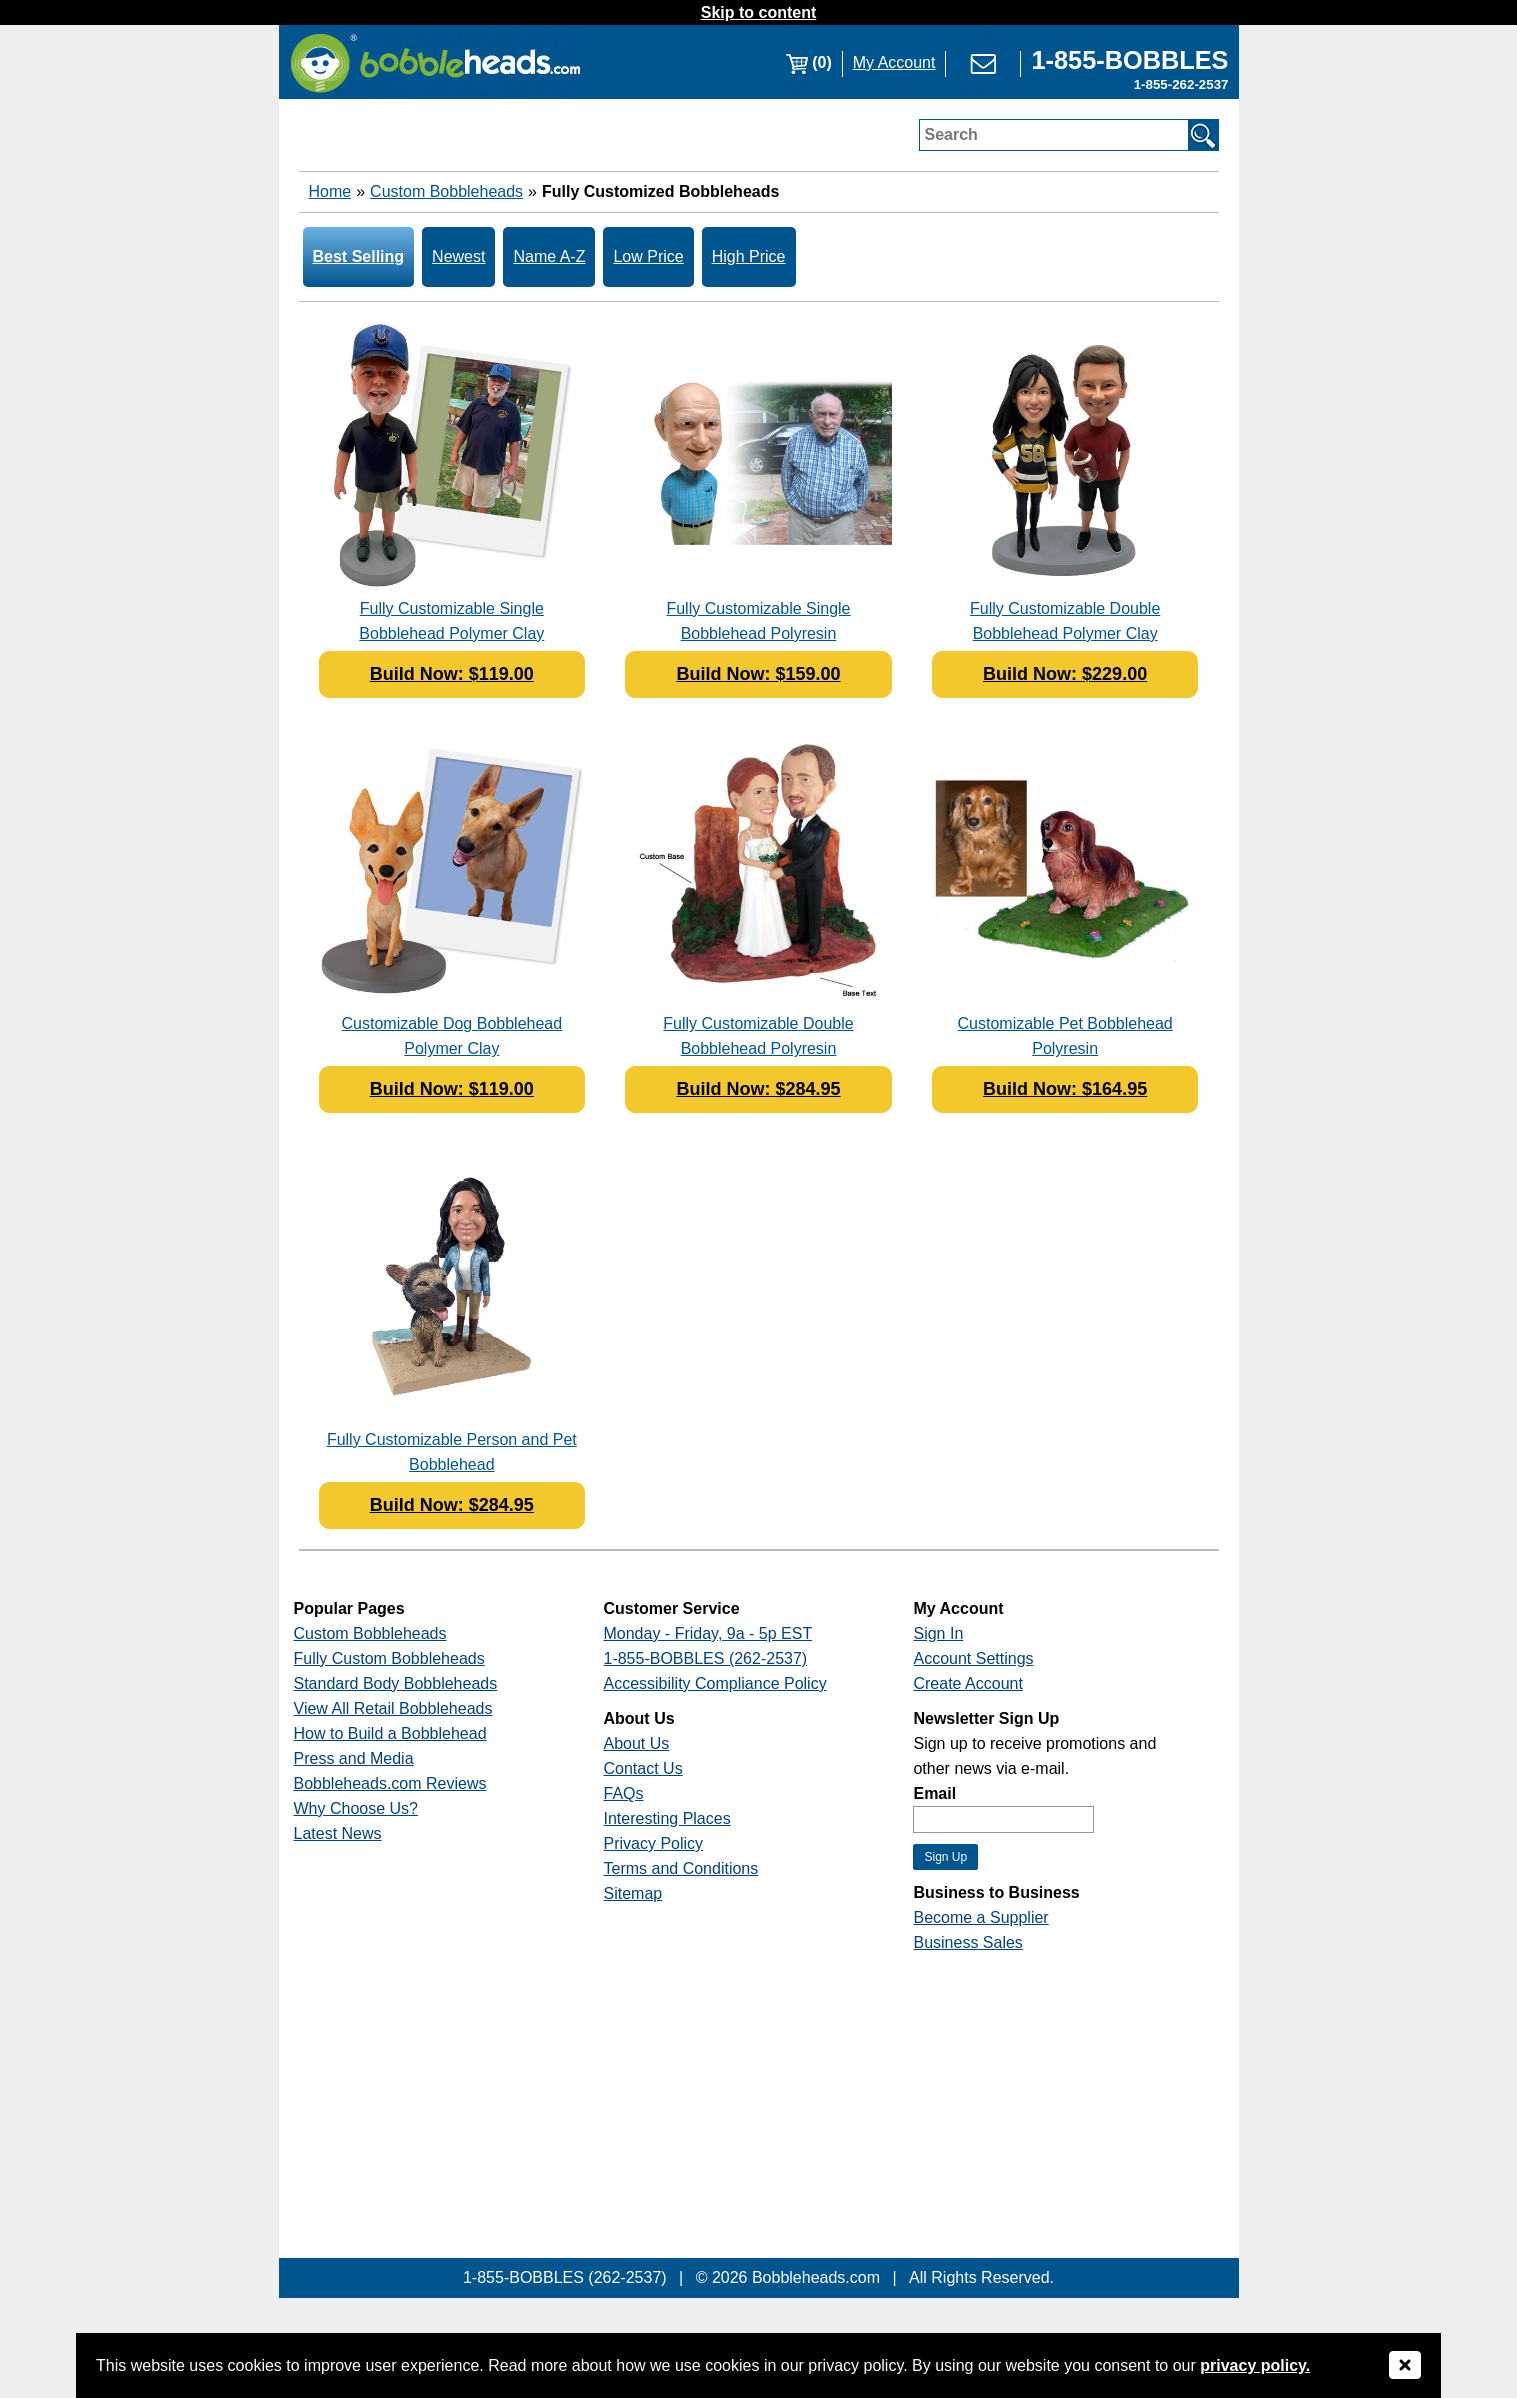 Image resolution: width=1517 pixels, height=2398 pixels. I want to click on Interesting Places, so click(666, 1818).